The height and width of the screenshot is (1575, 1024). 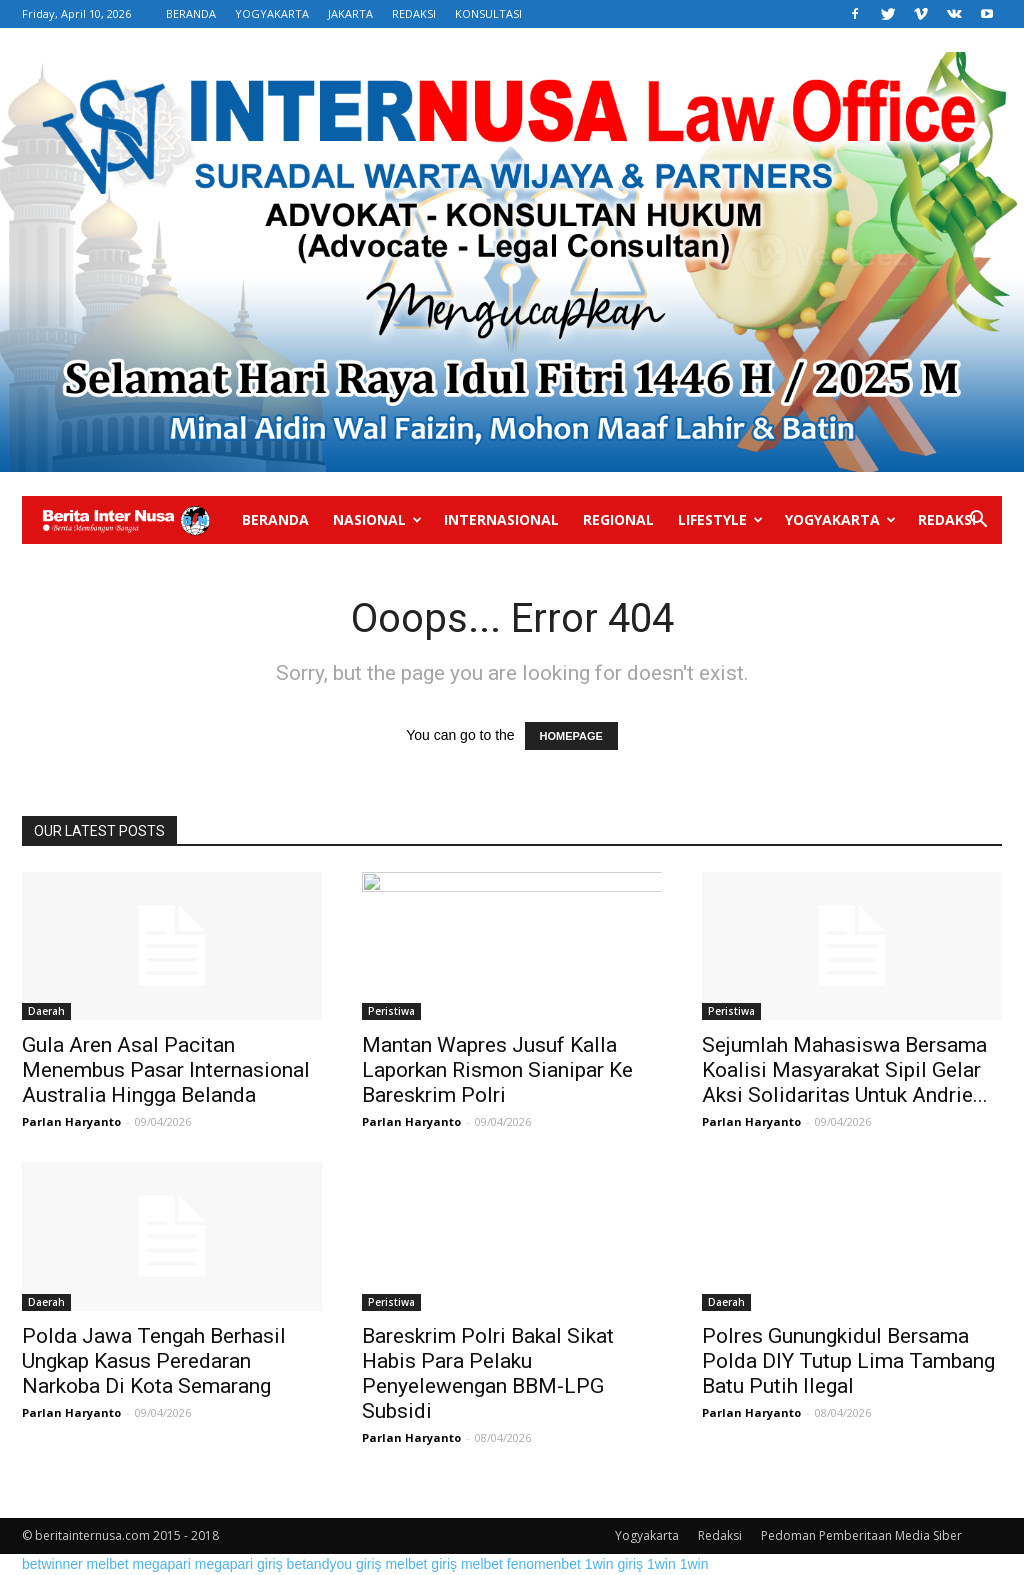 What do you see at coordinates (861, 1535) in the screenshot?
I see `Pedoman Pemberitaan Media Siber` at bounding box center [861, 1535].